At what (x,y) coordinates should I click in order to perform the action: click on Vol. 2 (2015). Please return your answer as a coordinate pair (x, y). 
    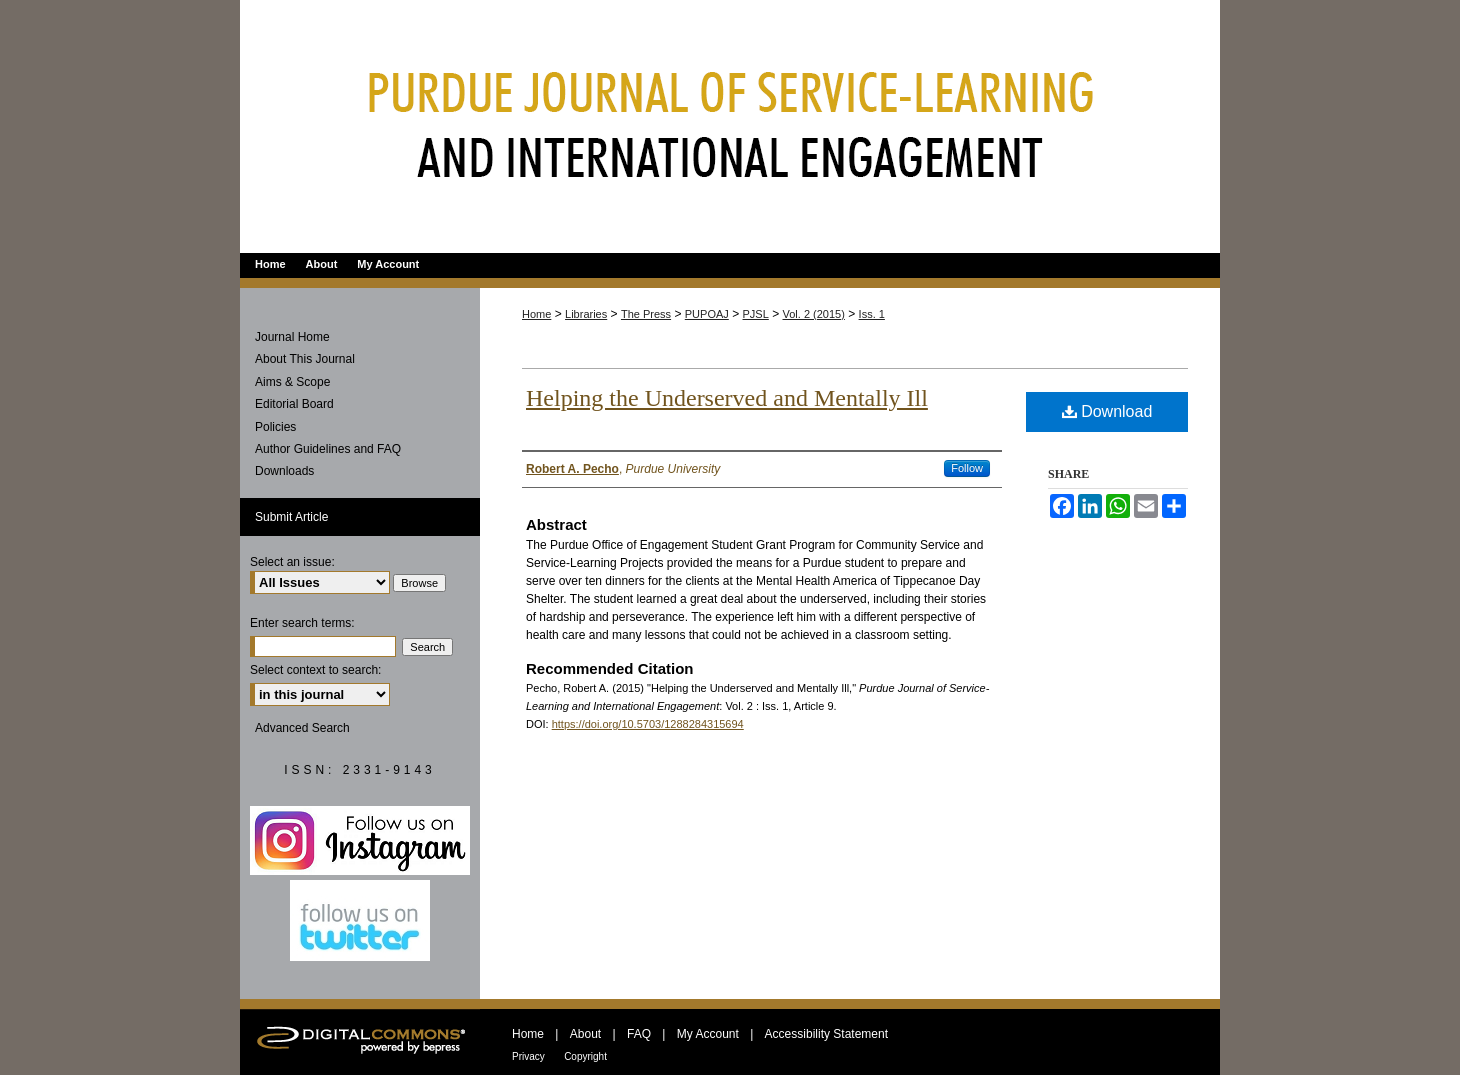
    Looking at the image, I should click on (814, 314).